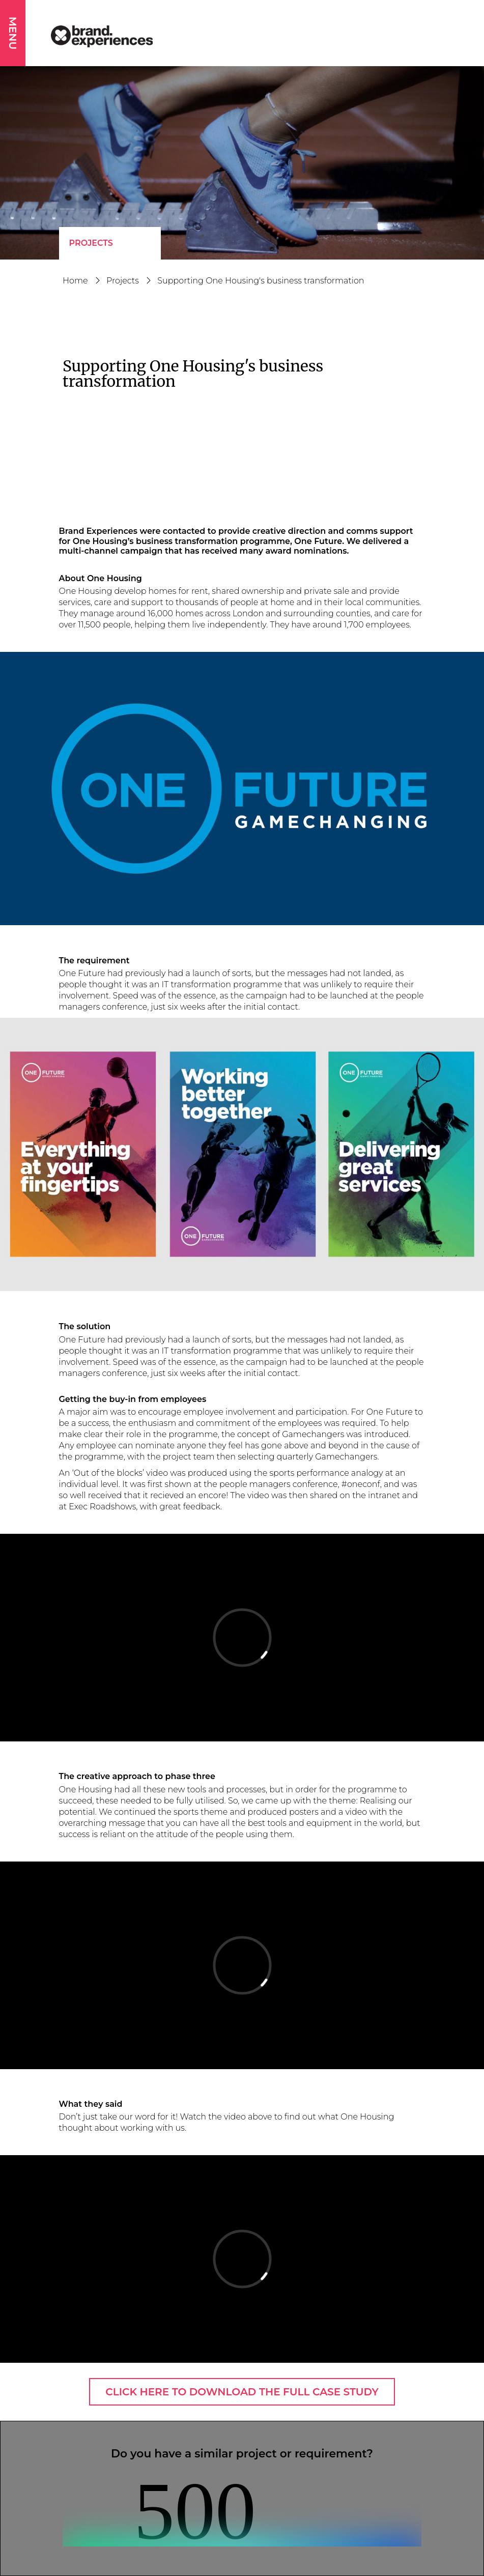 The height and width of the screenshot is (2576, 484). I want to click on CLICK HERE TO DOWNLOAD THE FULL CASE STUDY, so click(241, 2392).